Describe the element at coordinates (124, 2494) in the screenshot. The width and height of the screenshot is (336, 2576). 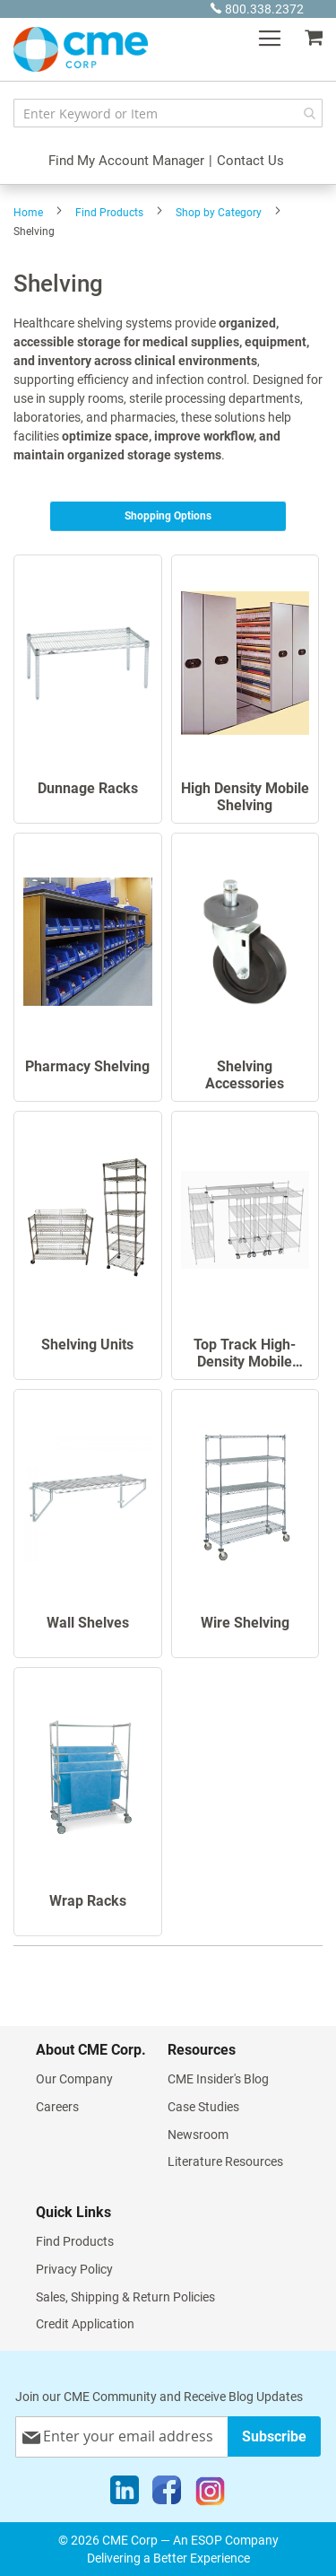
I see `[LinkedIn]` at that location.